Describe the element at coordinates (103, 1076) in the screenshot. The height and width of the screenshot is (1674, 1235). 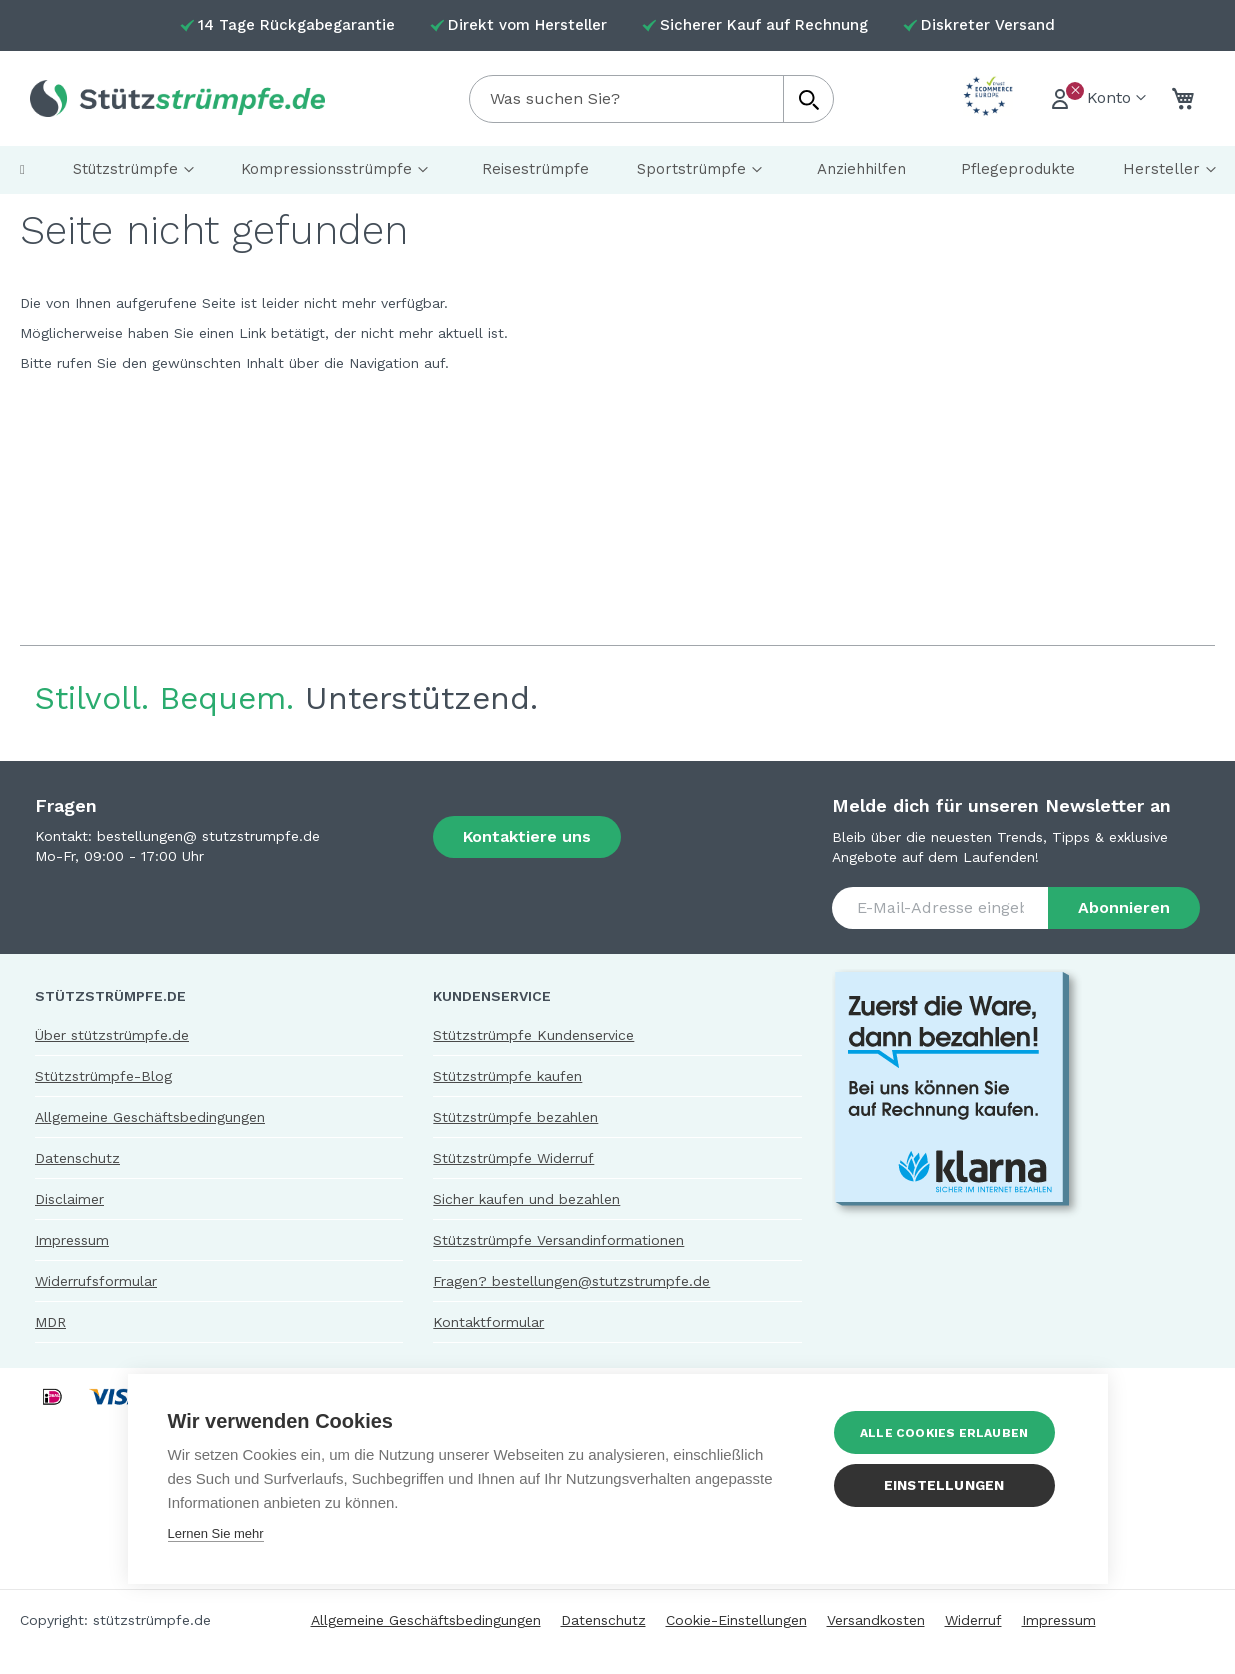
I see `Stützstrümpfe-Blog` at that location.